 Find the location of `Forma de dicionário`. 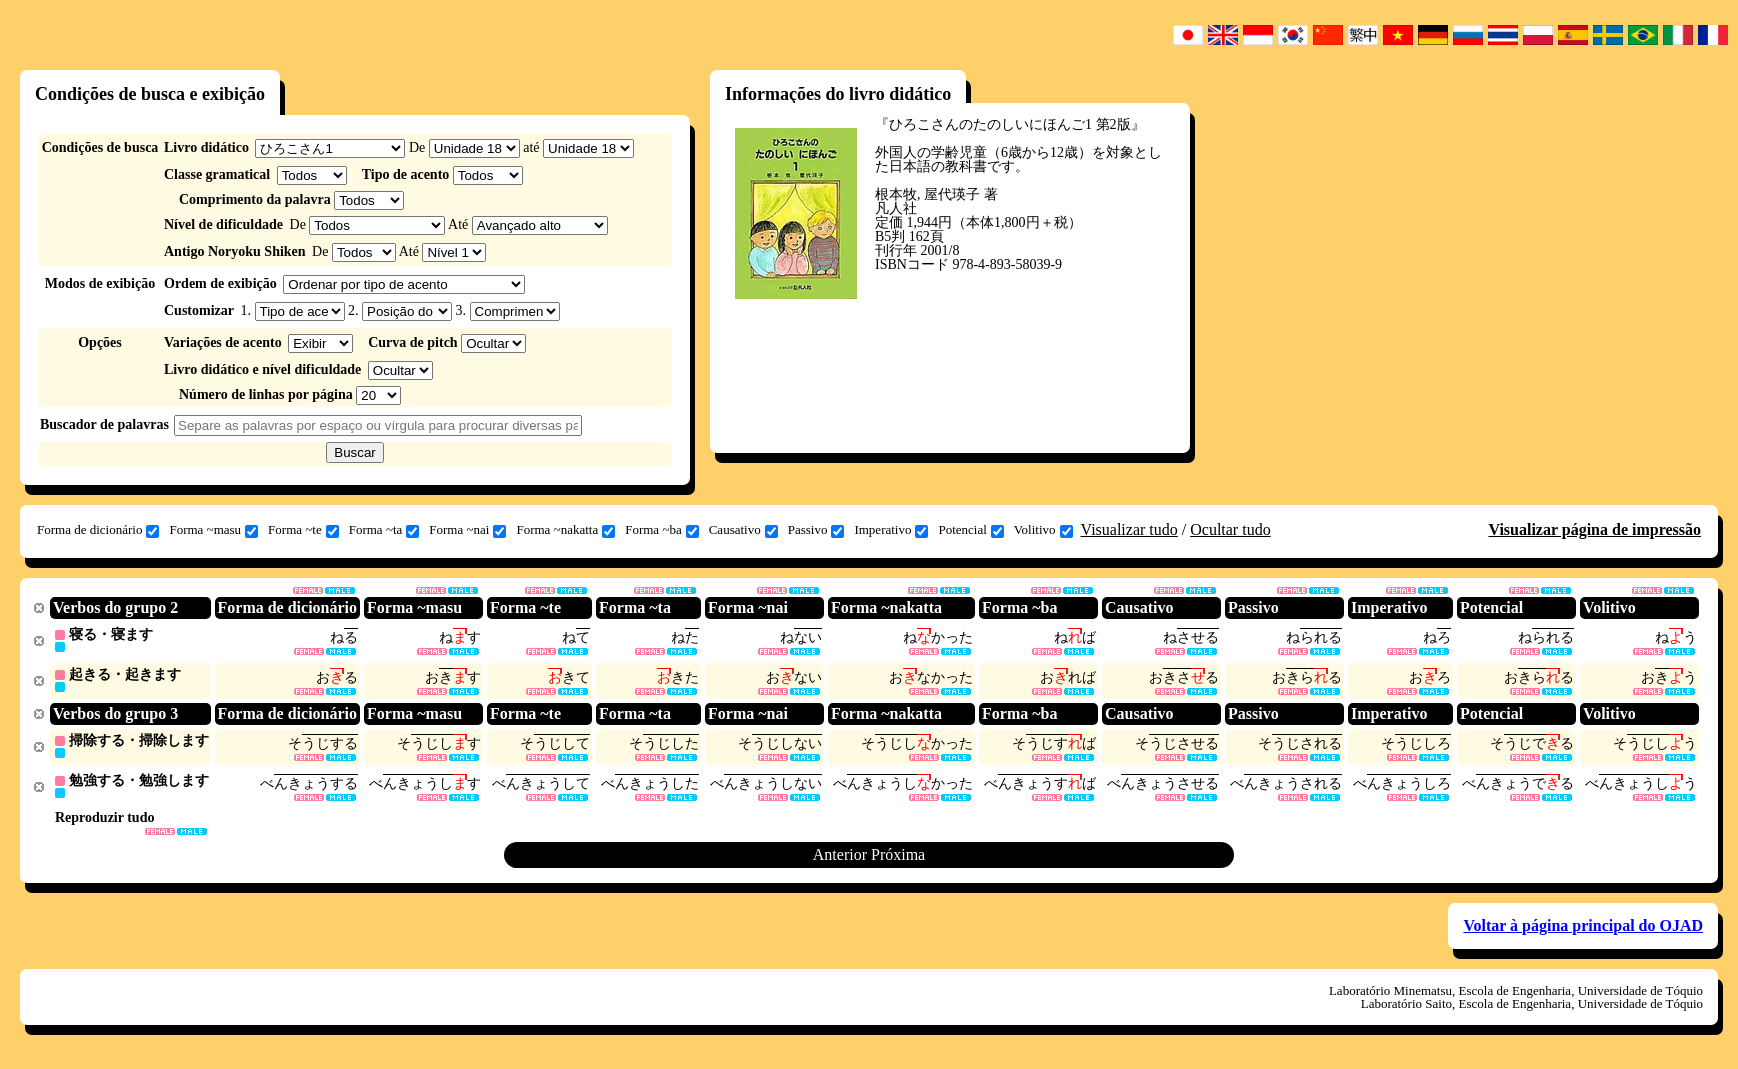

Forma de dicionário is located at coordinates (98, 530).